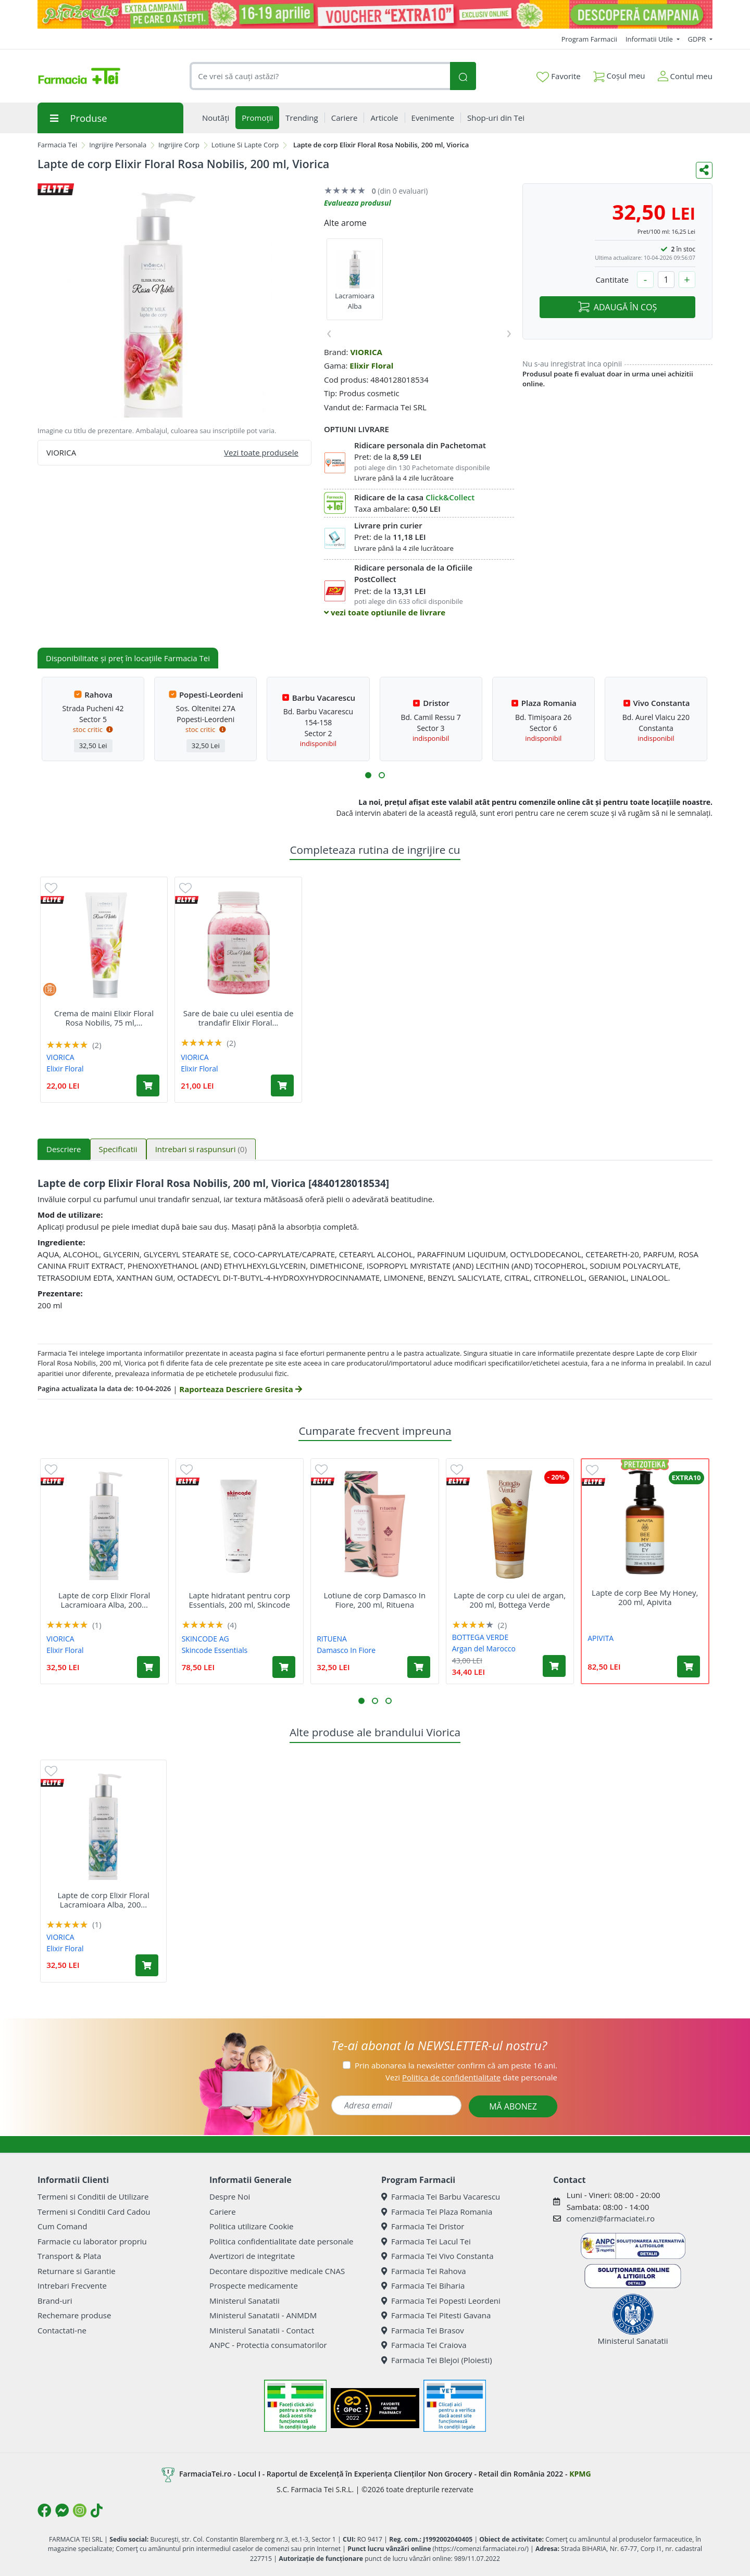 Image resolution: width=750 pixels, height=2576 pixels. Describe the element at coordinates (371, 365) in the screenshot. I see `Elixir Floral` at that location.